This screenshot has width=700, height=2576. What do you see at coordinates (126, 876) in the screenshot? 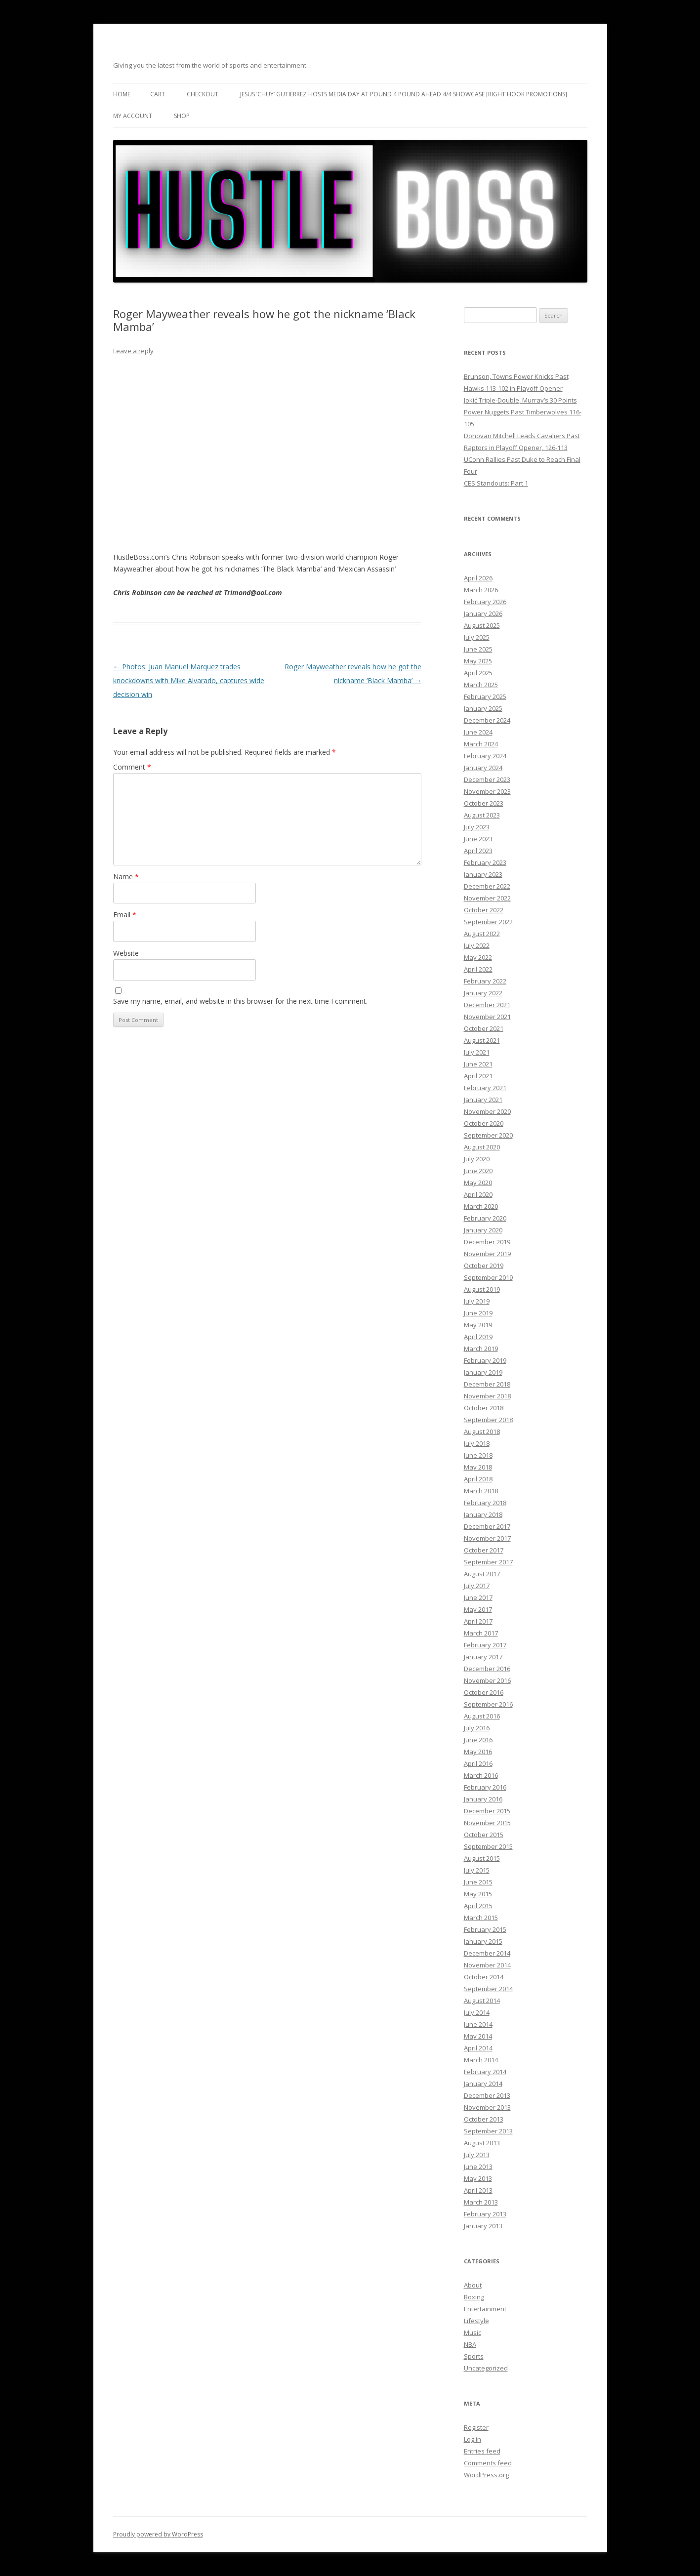
I see `Name` at bounding box center [126, 876].